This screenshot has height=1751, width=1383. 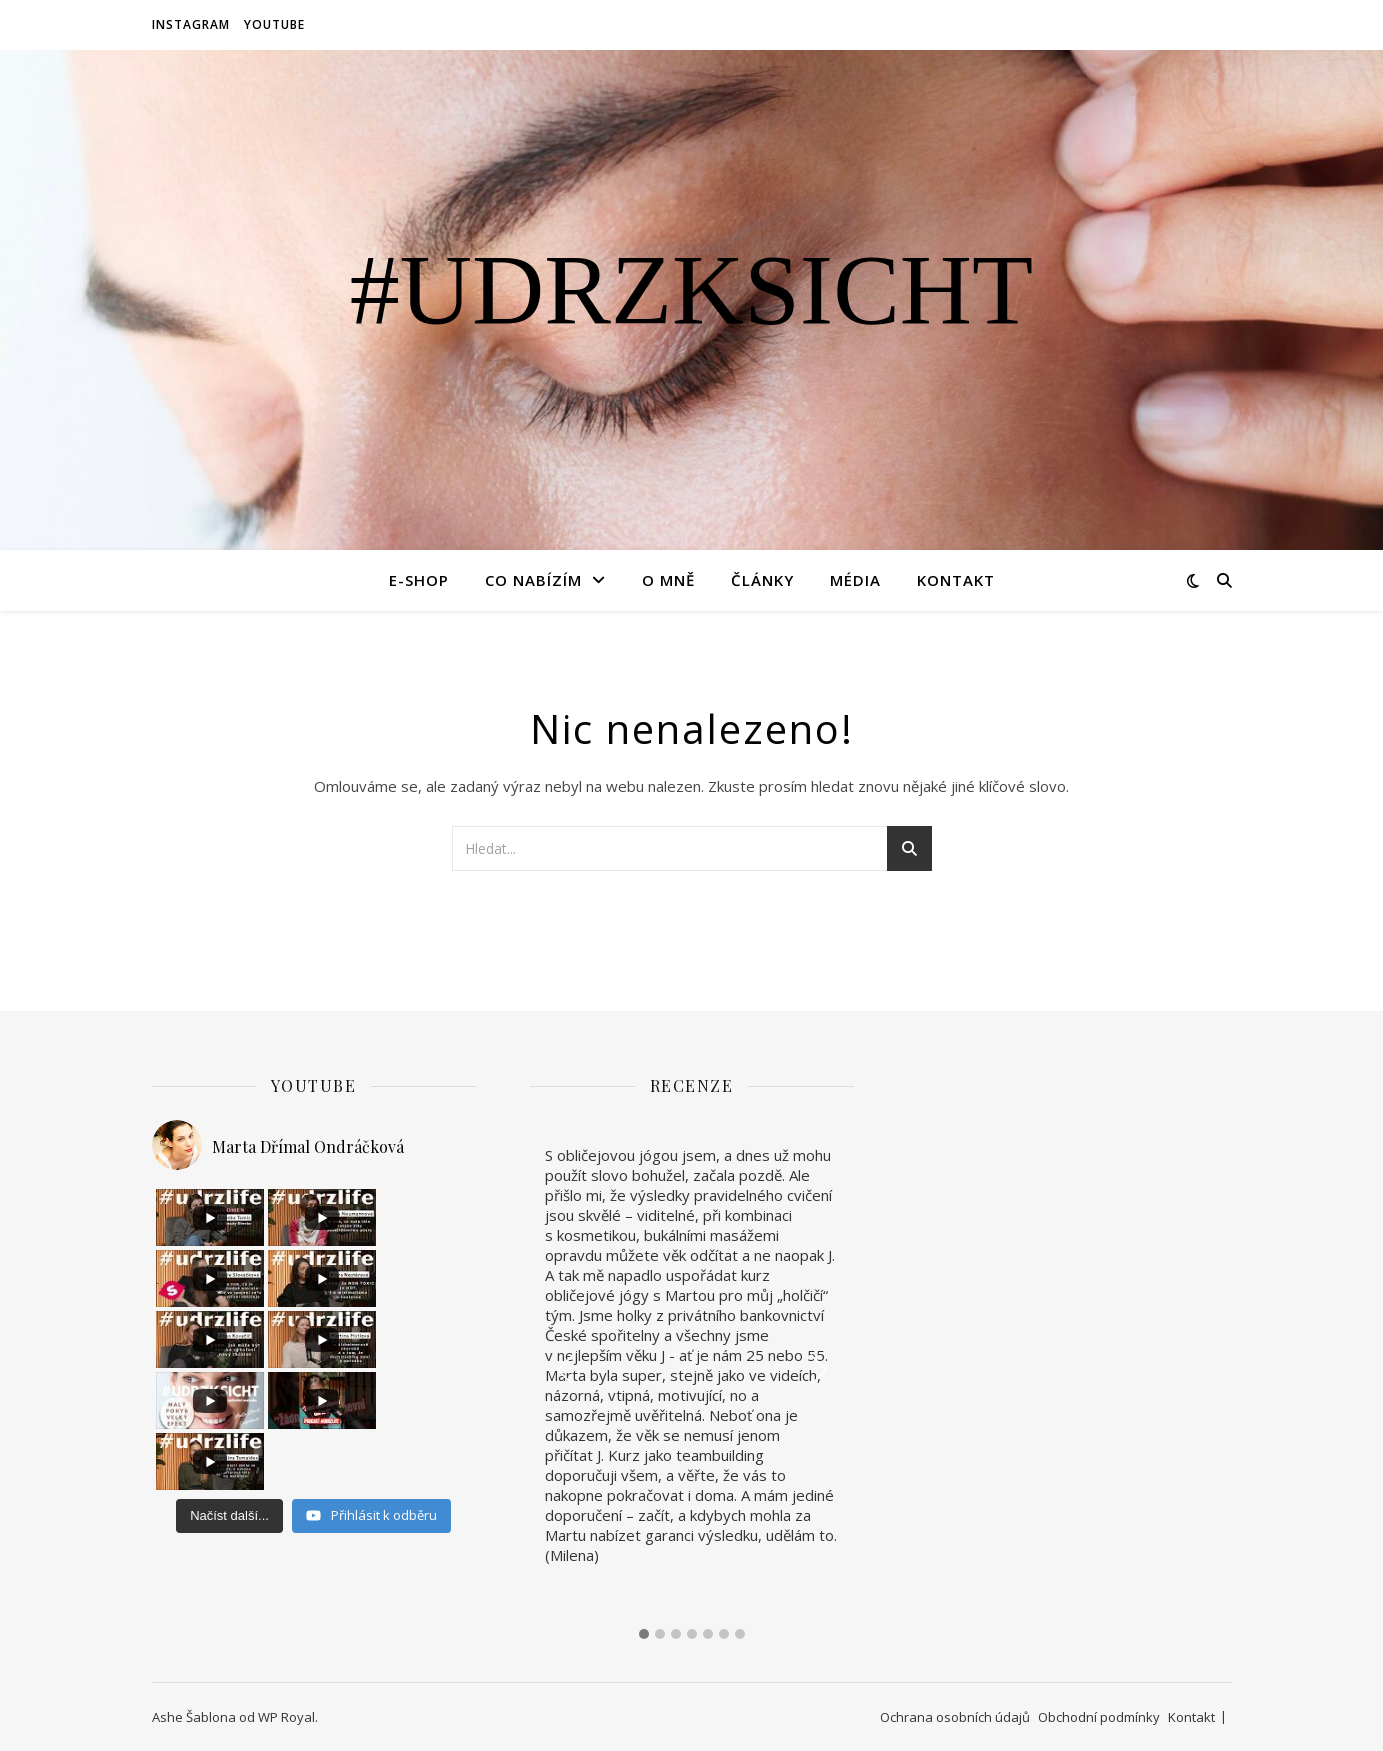 What do you see at coordinates (566, 1369) in the screenshot?
I see `Previous [presentation]` at bounding box center [566, 1369].